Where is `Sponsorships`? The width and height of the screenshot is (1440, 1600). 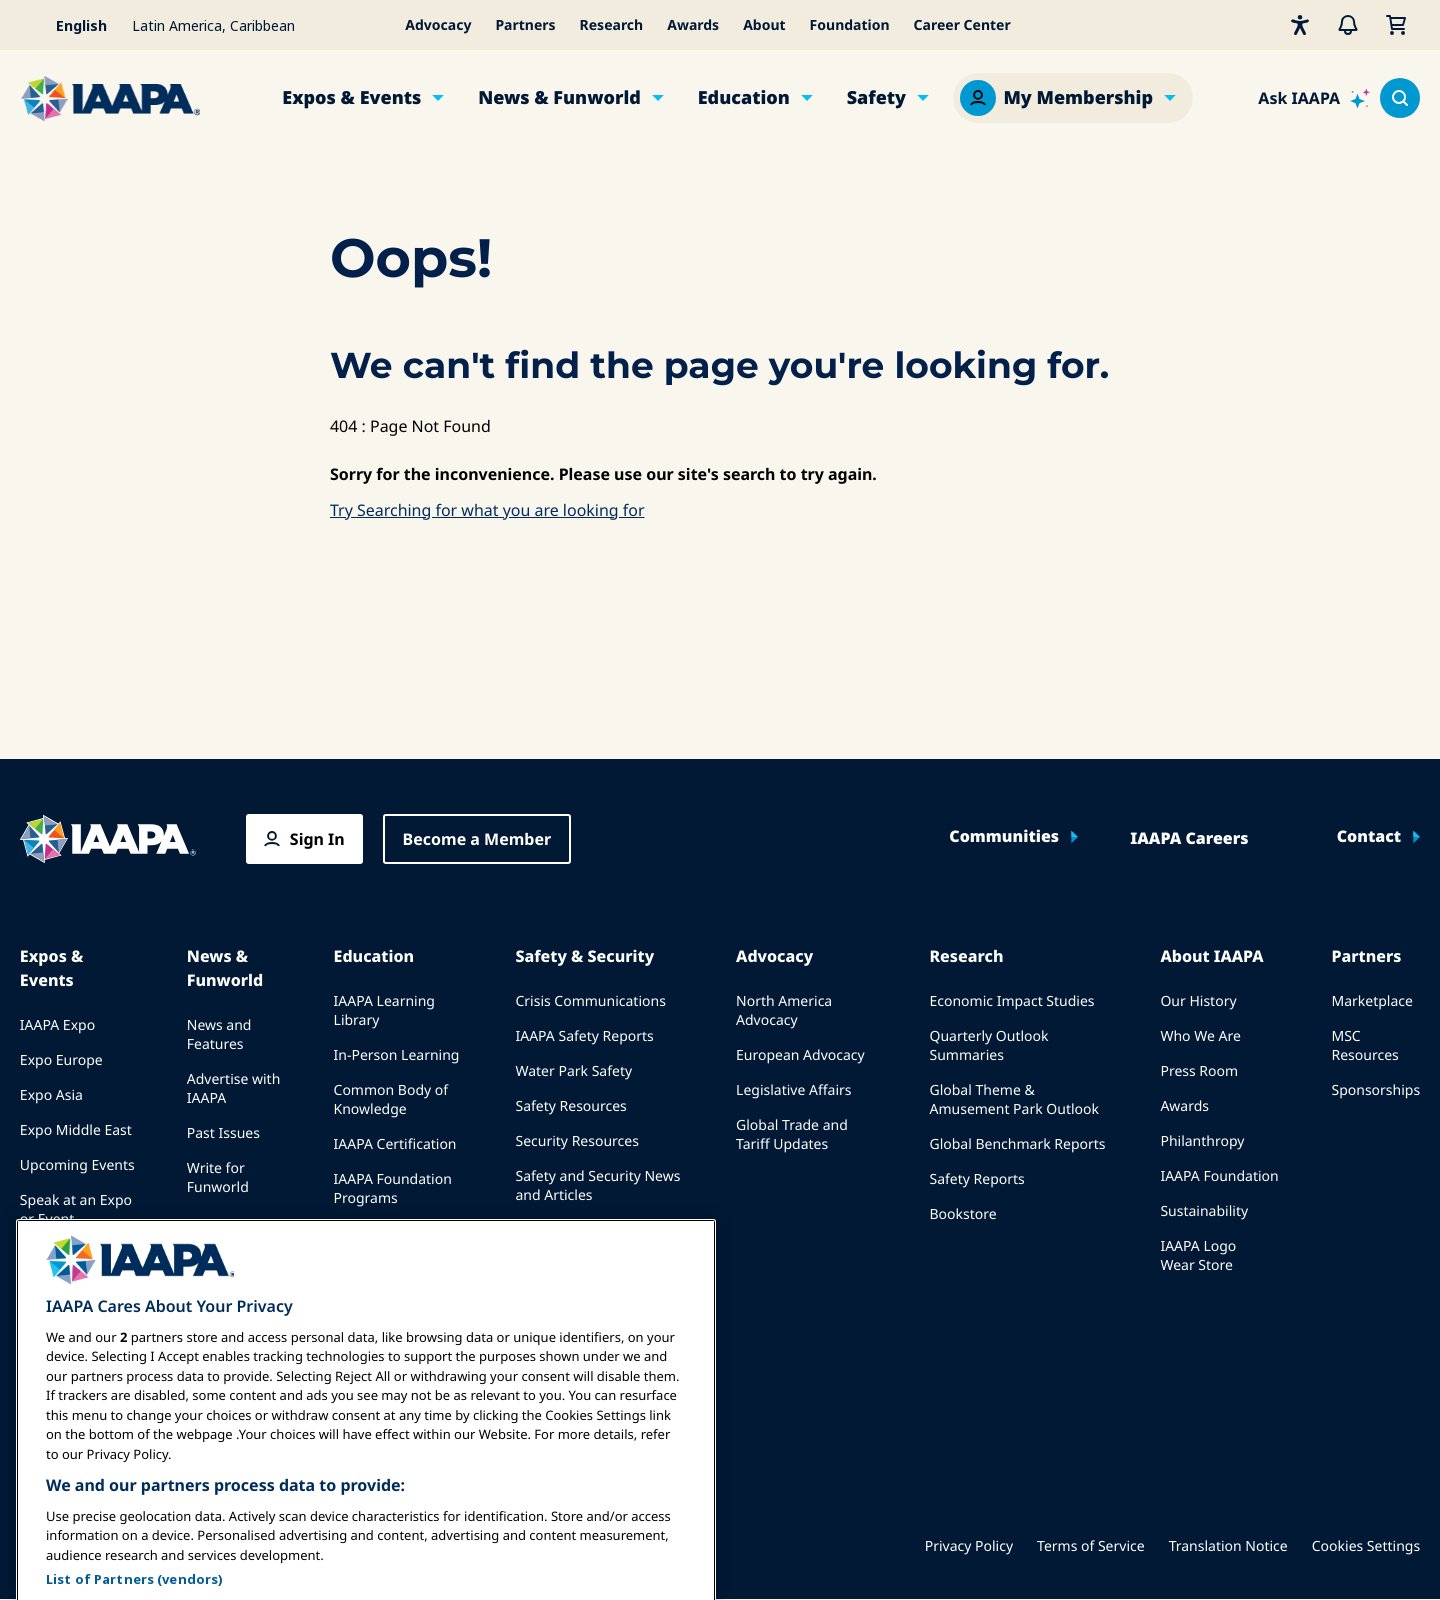
Sponsorships is located at coordinates (1375, 1090).